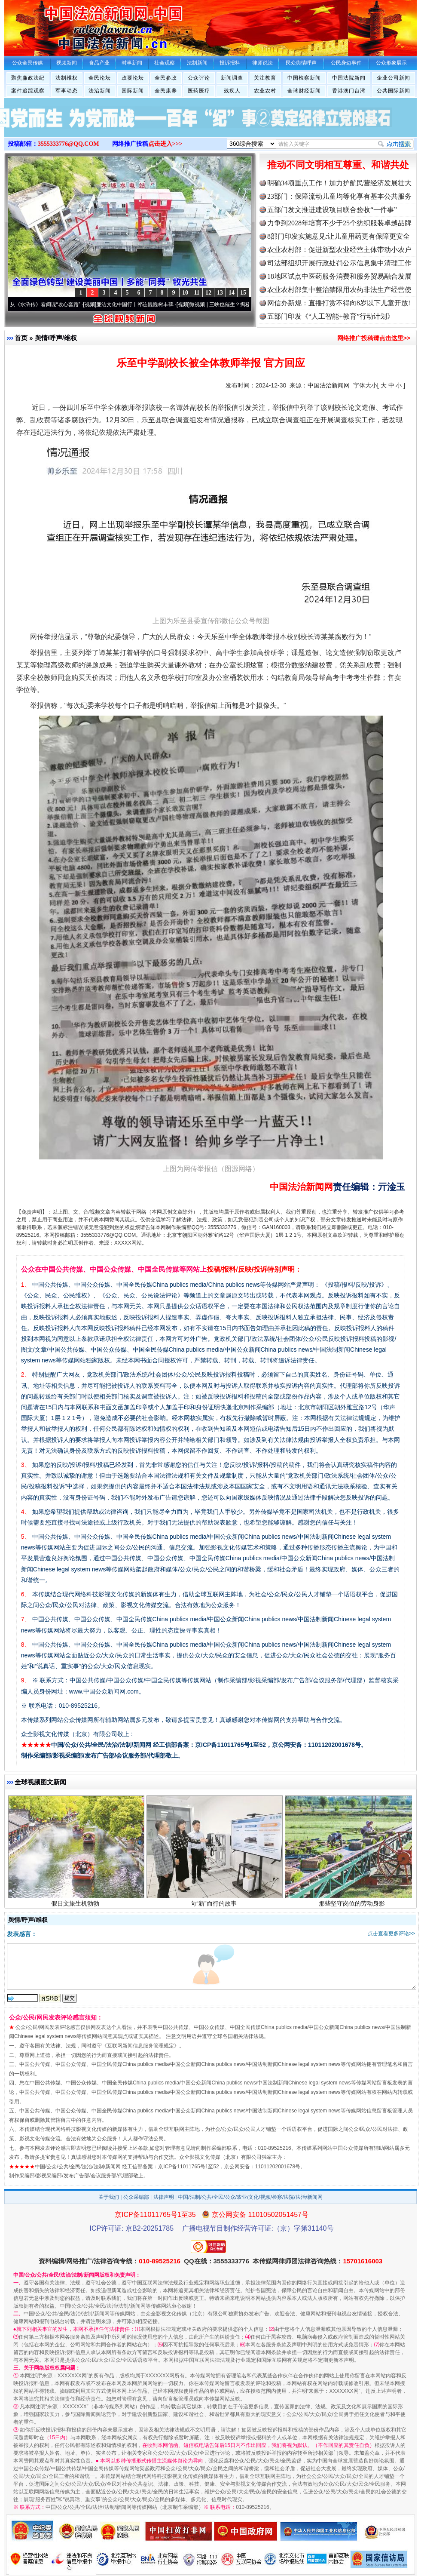  Describe the element at coordinates (232, 91) in the screenshot. I see `残疾人` at that location.